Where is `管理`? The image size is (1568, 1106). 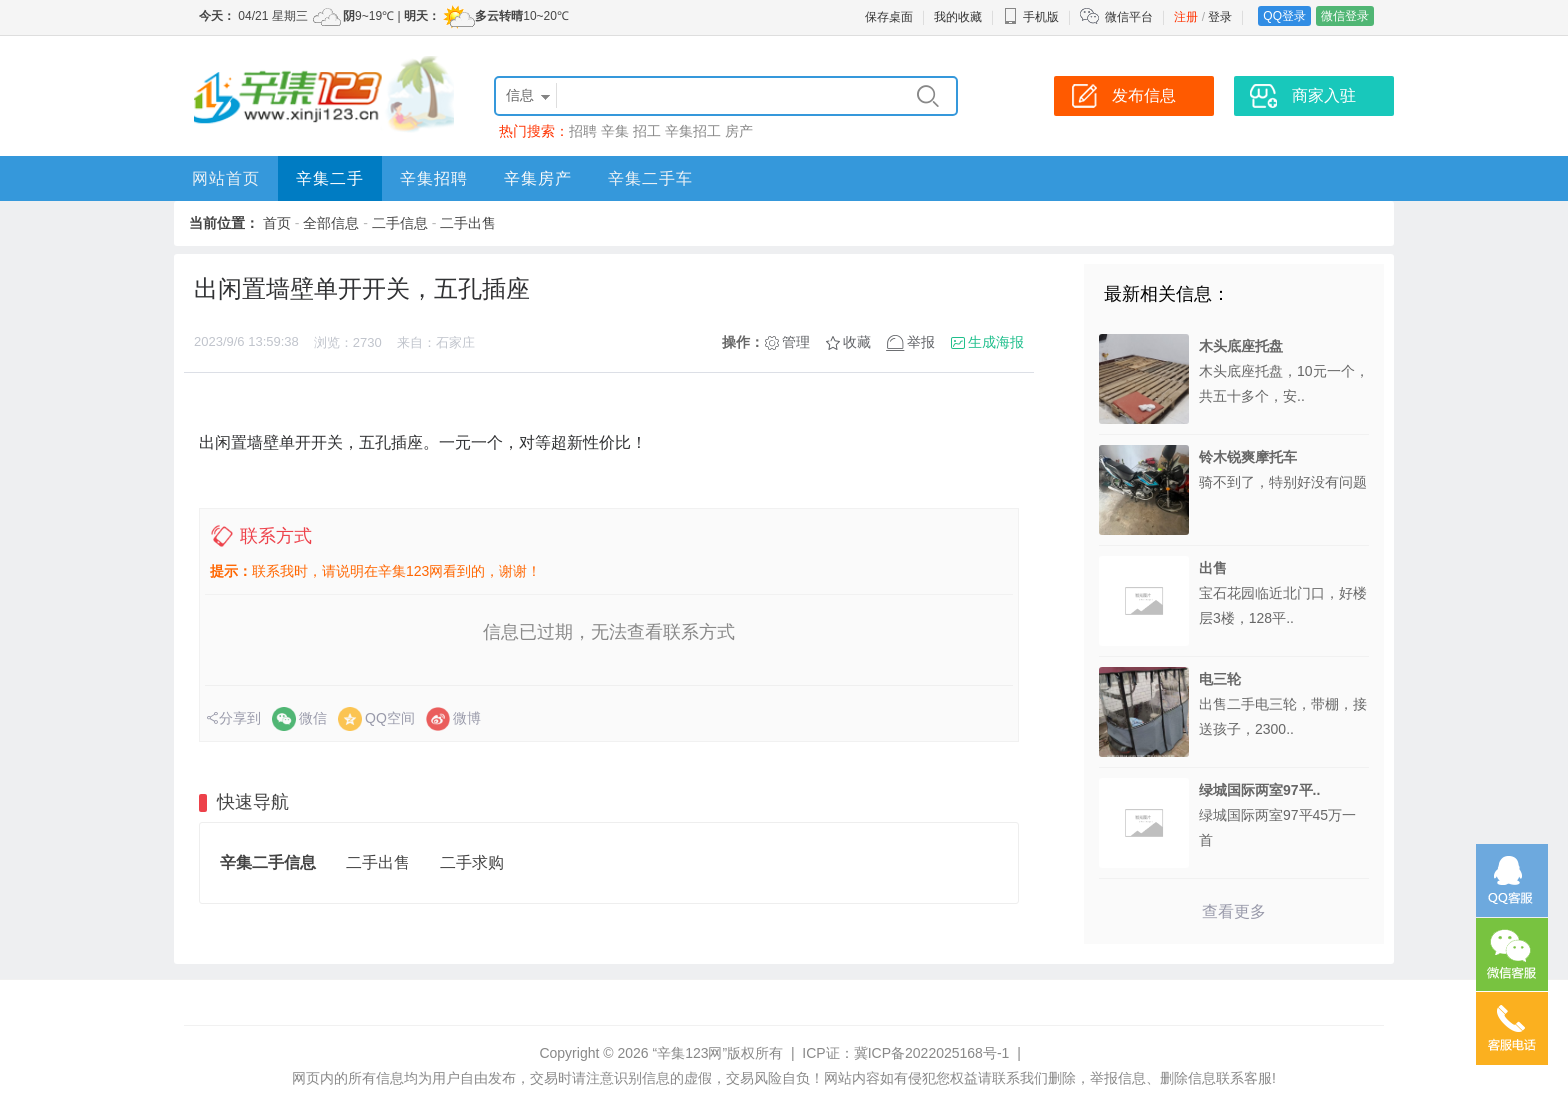
管理 is located at coordinates (796, 342).